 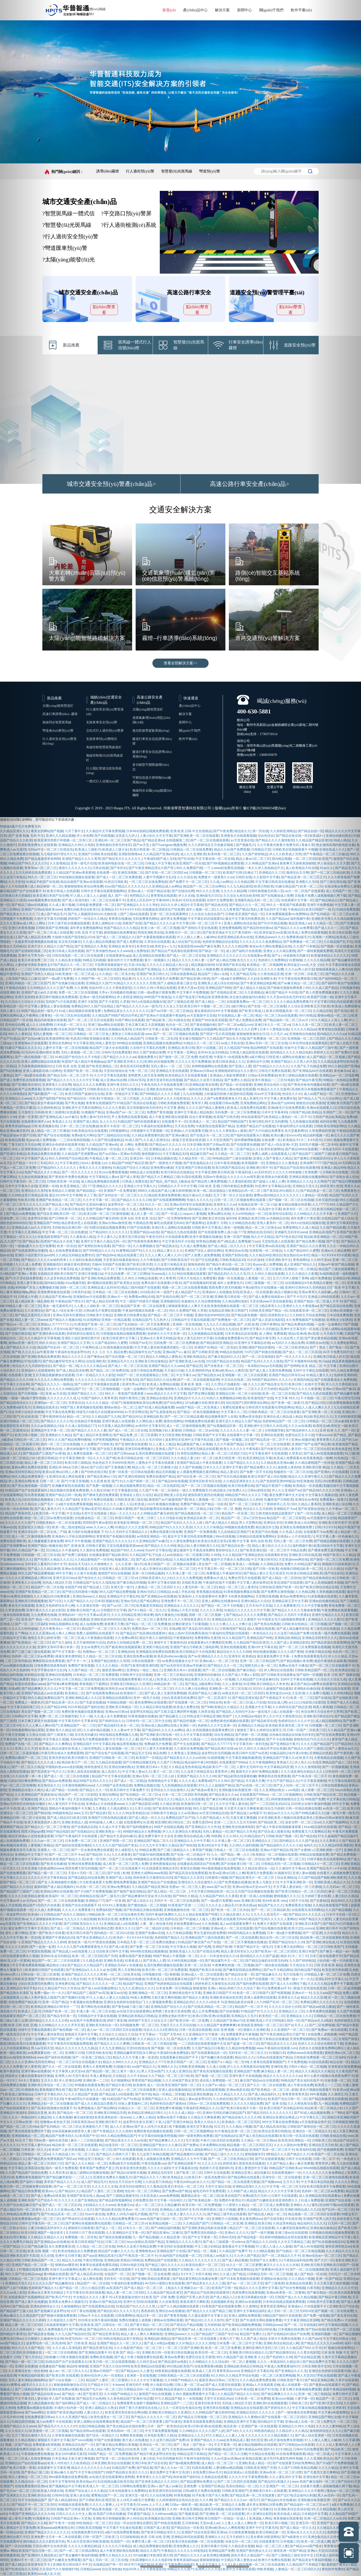 I want to click on 亚洲中文无码h在线观看, so click(x=140, y=2302).